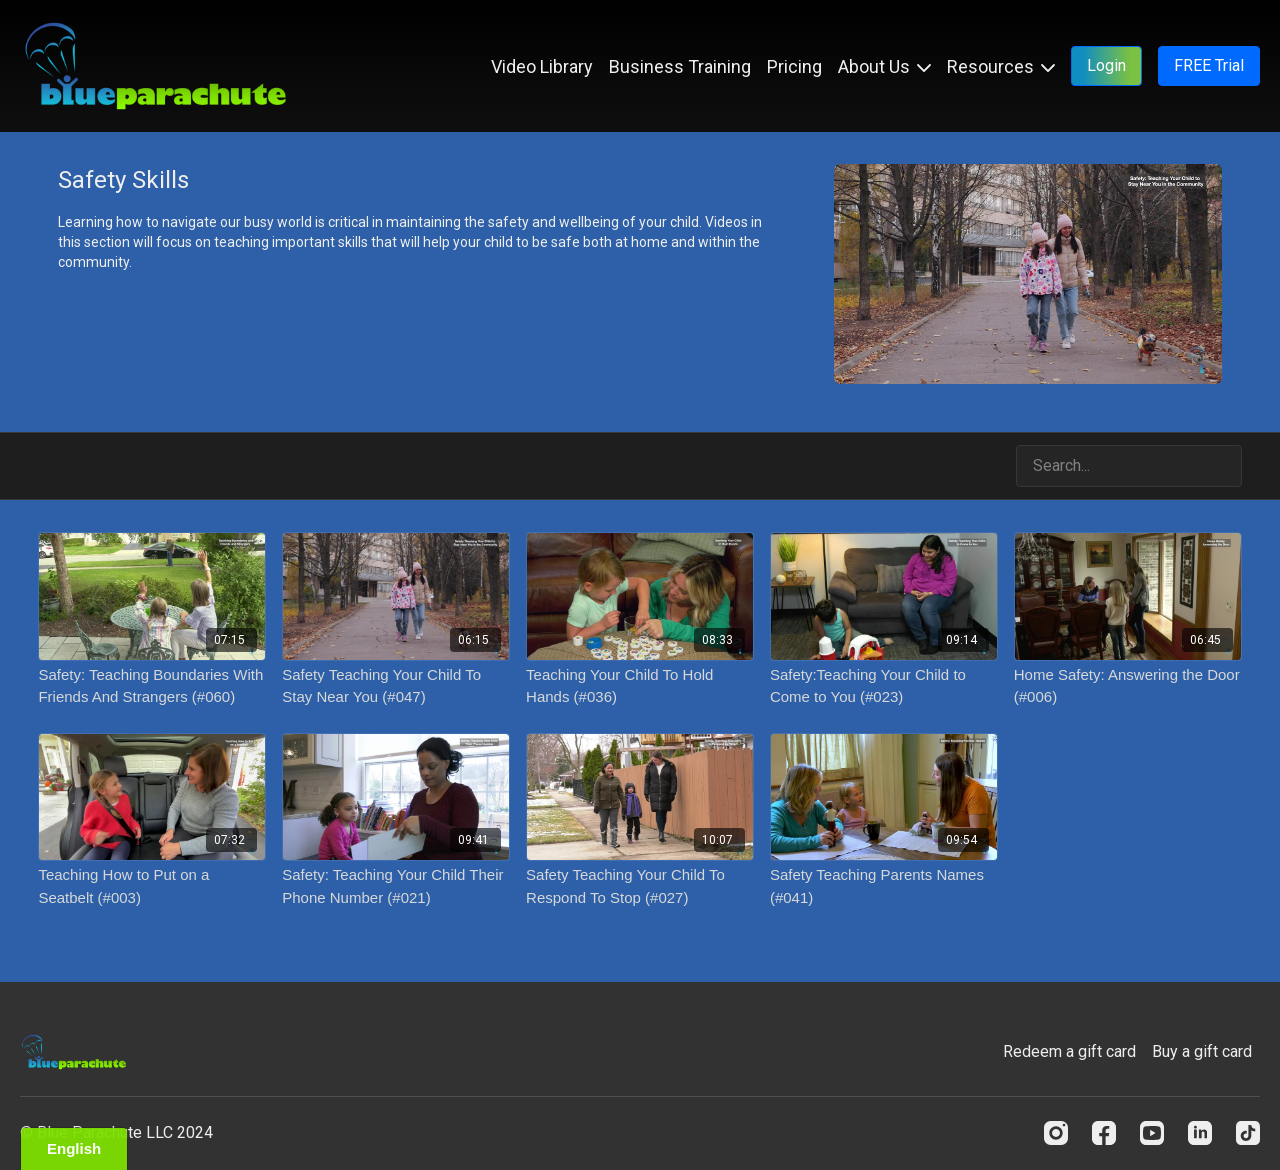 This screenshot has height=1170, width=1280. I want to click on [Home Safety: Answering the Door (#006)], so click(1128, 686).